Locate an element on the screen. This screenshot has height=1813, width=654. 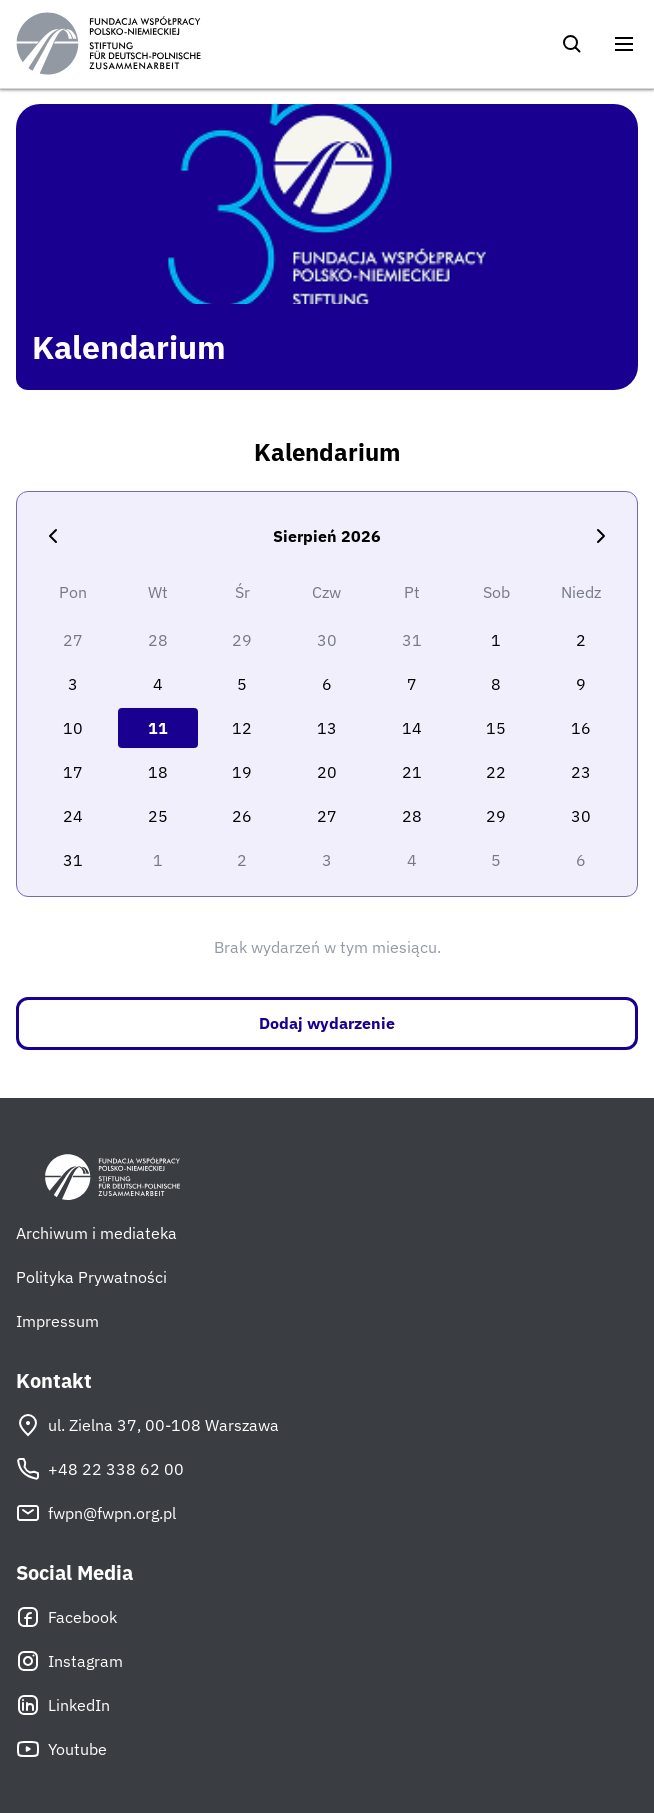
Dodaj wydarzenie is located at coordinates (327, 1023).